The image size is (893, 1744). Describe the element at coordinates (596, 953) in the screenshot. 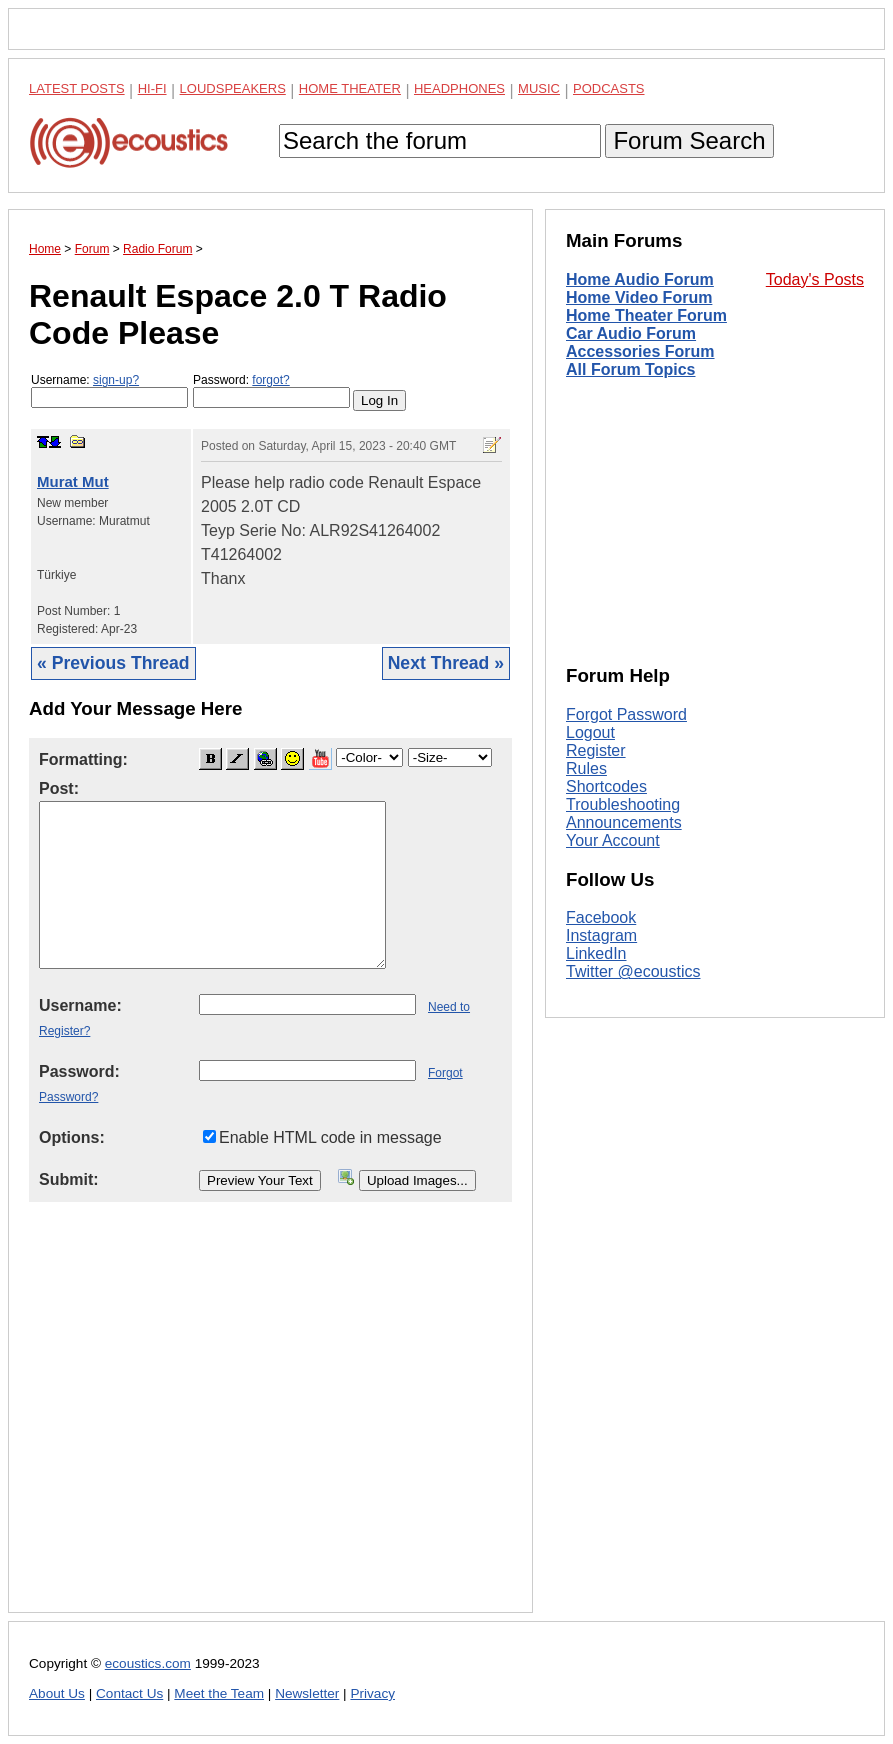

I see `LinkedIn` at that location.